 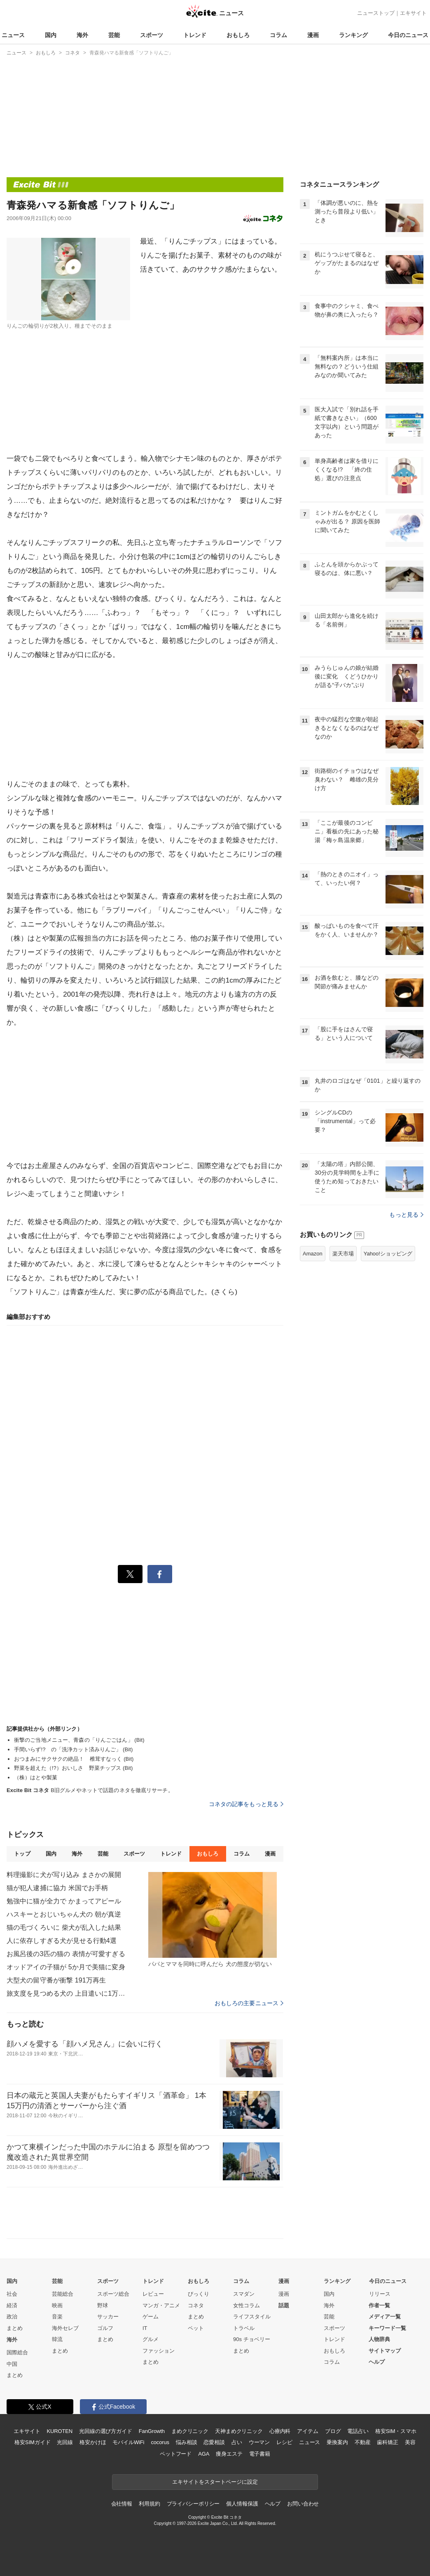 I want to click on リリース, so click(x=379, y=2294).